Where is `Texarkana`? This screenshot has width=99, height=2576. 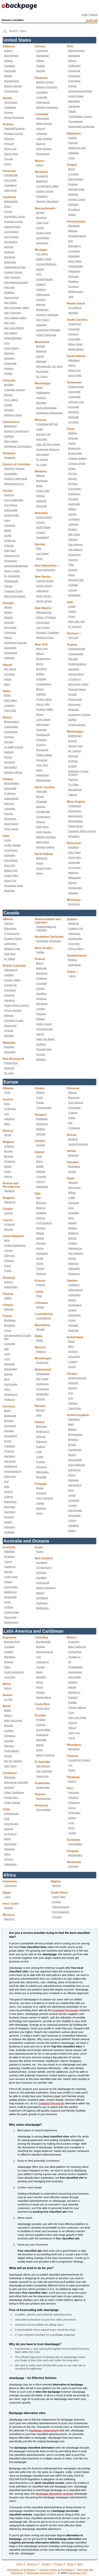 Texarkana is located at coordinates (74, 554).